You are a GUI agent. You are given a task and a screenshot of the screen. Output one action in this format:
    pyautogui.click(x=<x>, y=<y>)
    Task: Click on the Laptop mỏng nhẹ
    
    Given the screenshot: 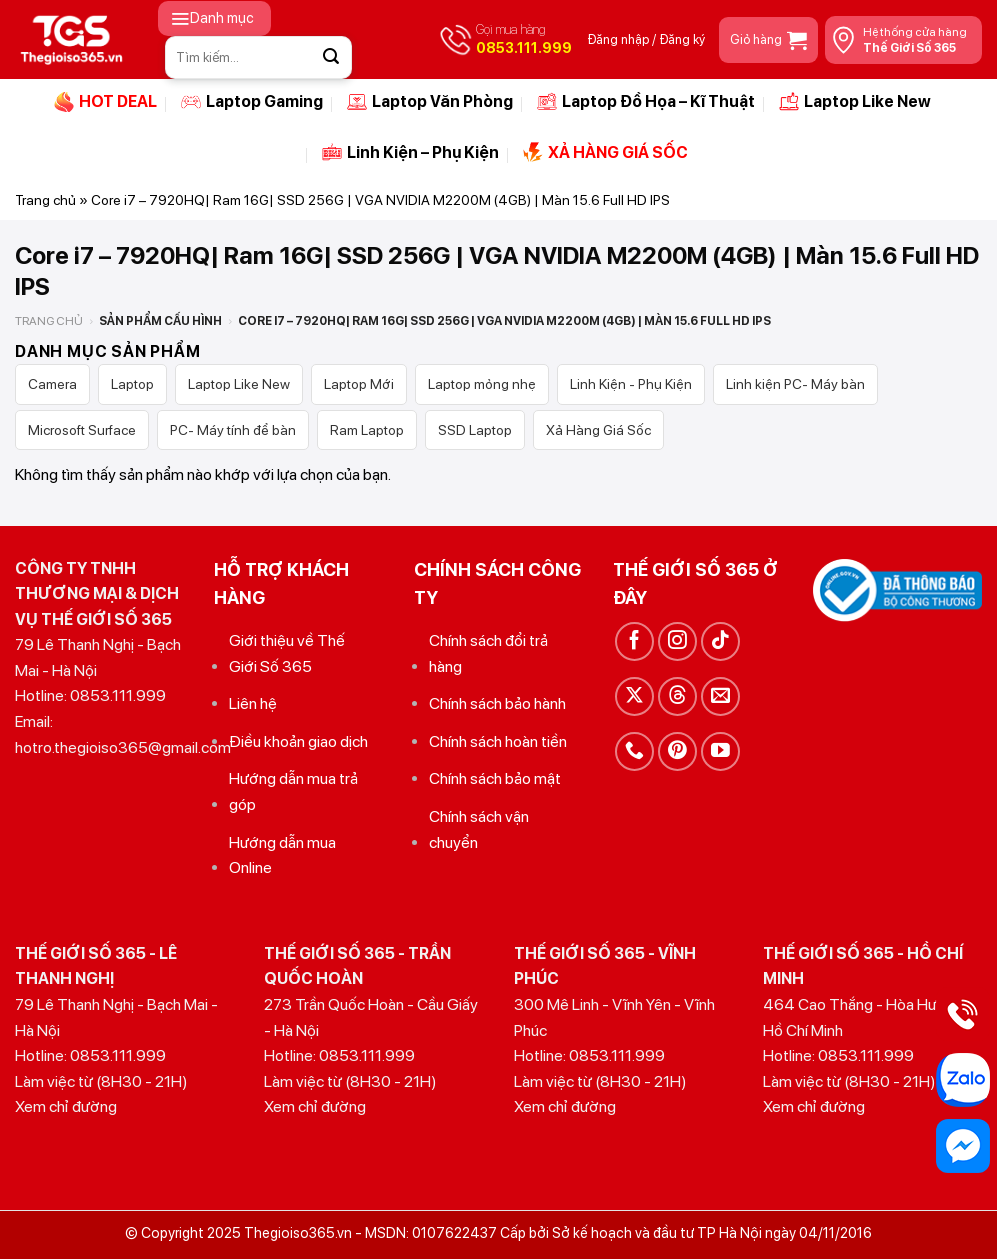 What is the action you would take?
    pyautogui.click(x=482, y=384)
    